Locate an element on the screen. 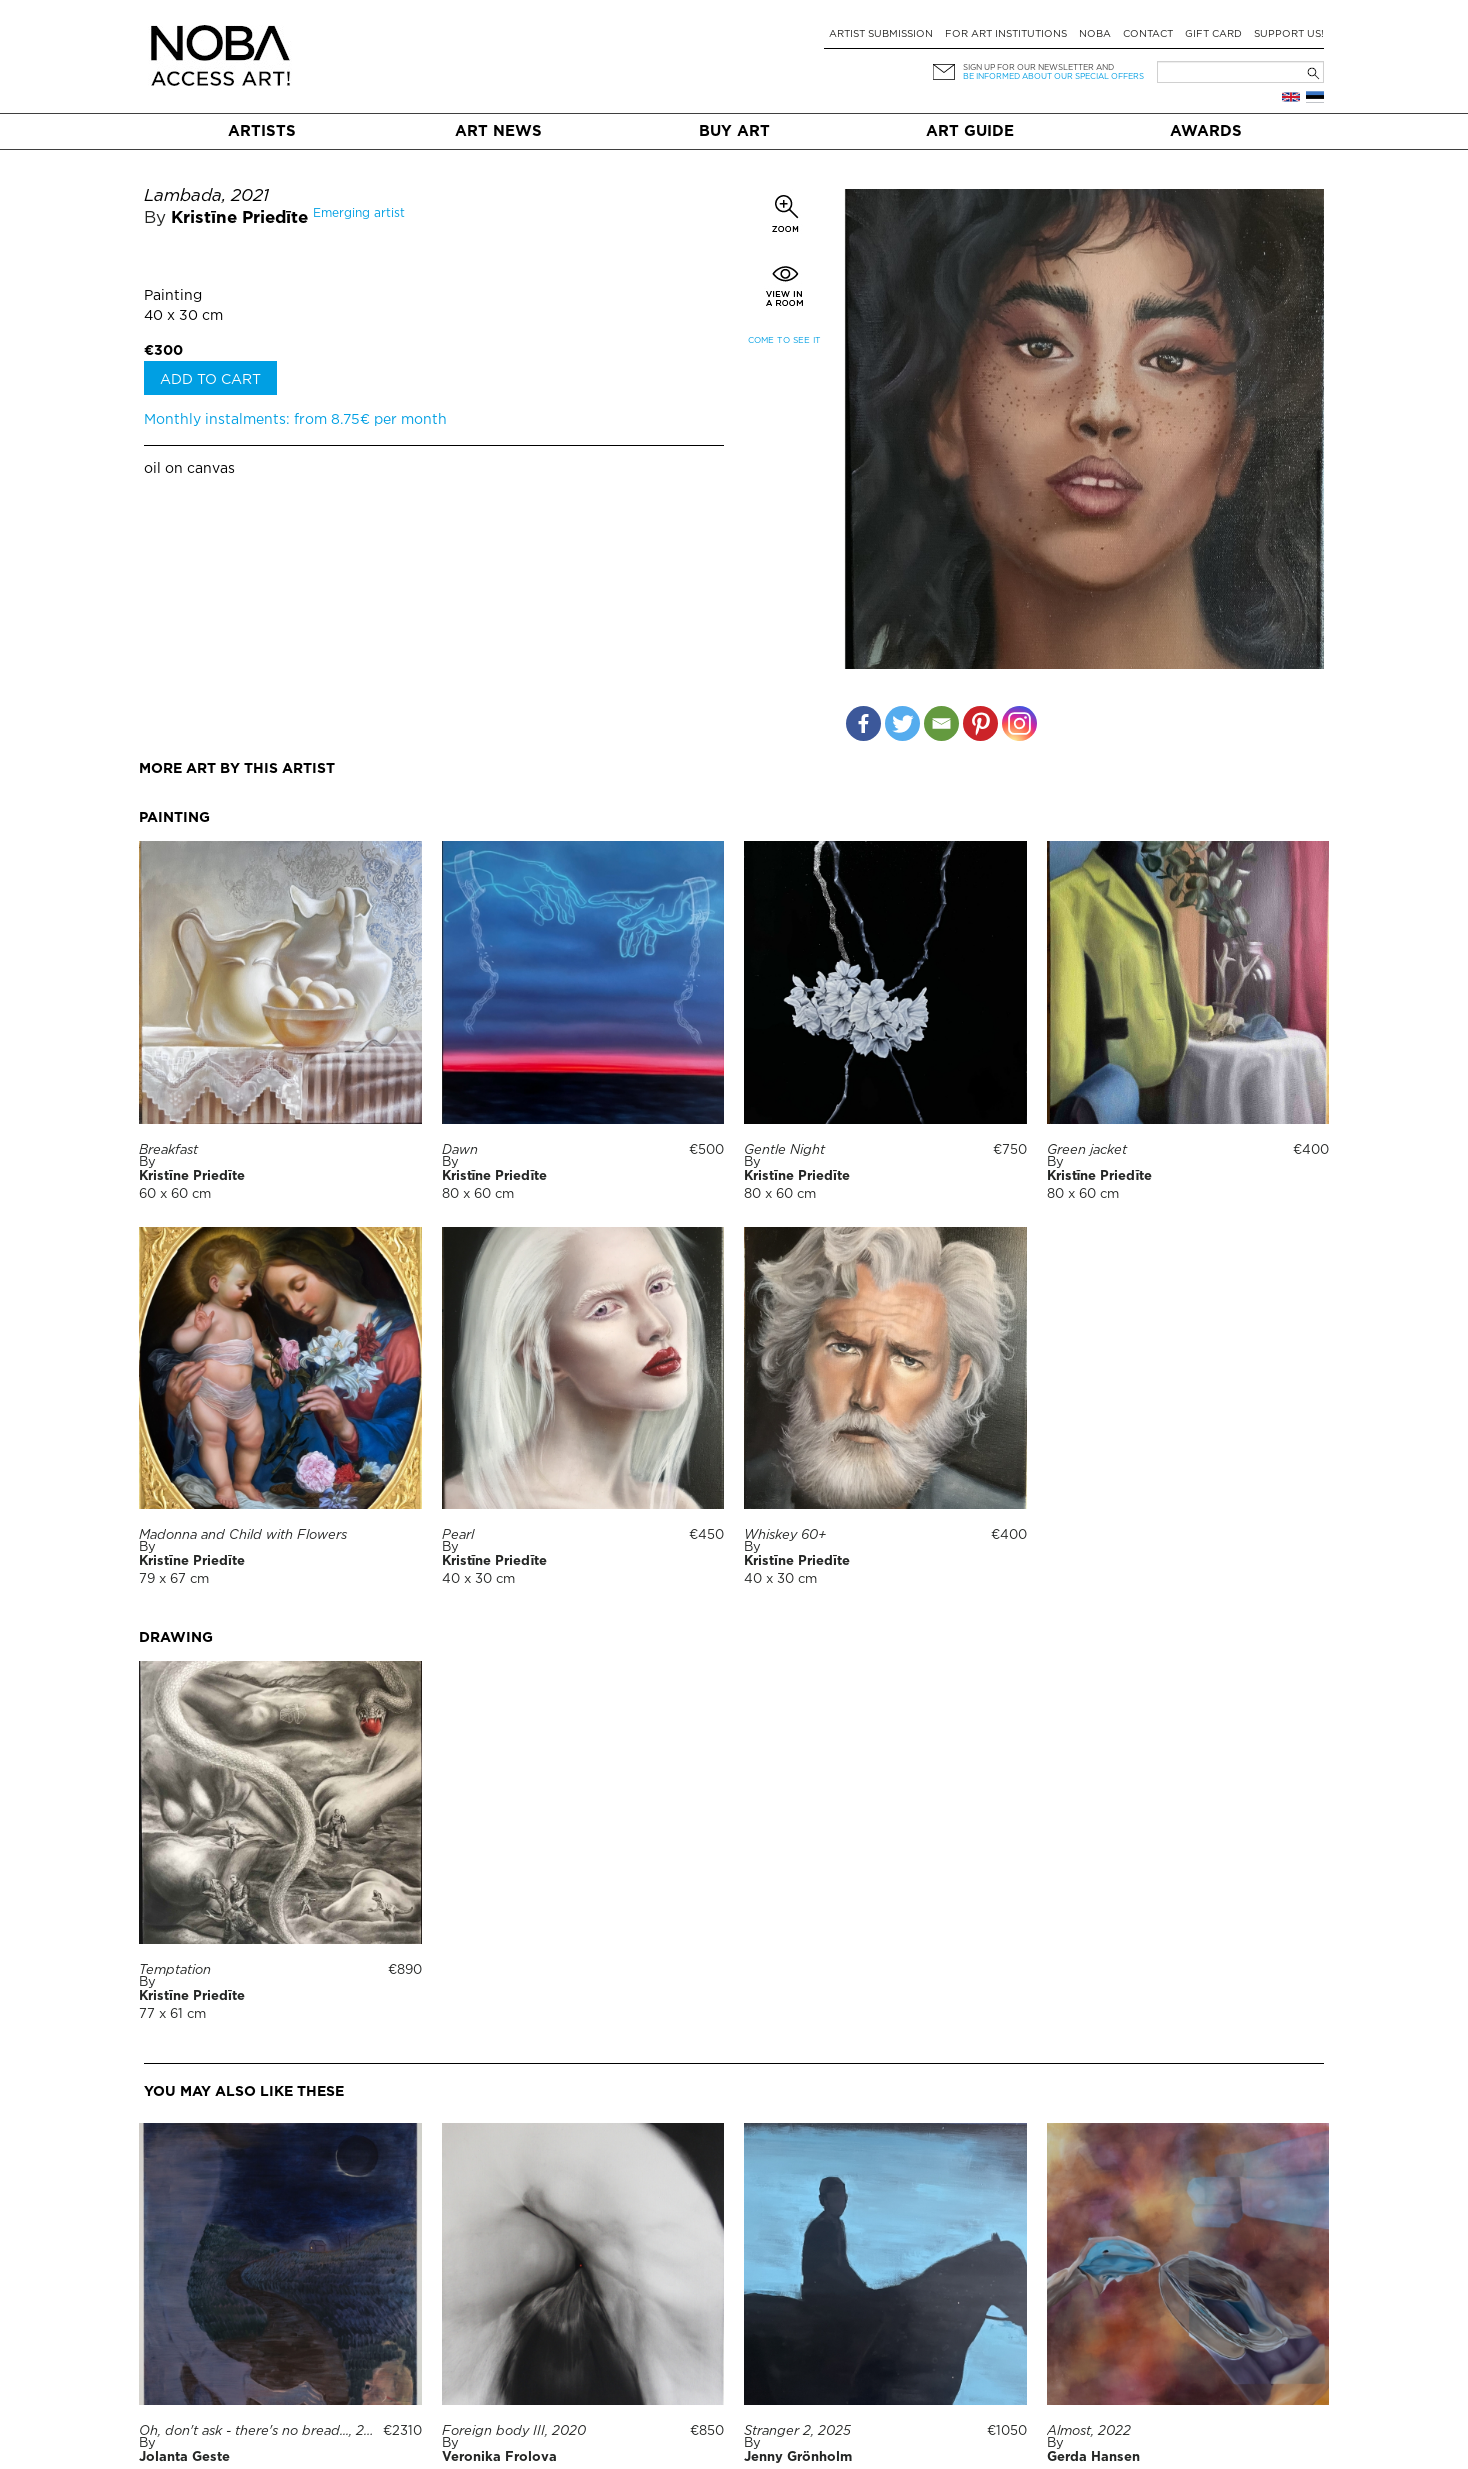  Jenny Grönholm is located at coordinates (798, 2457).